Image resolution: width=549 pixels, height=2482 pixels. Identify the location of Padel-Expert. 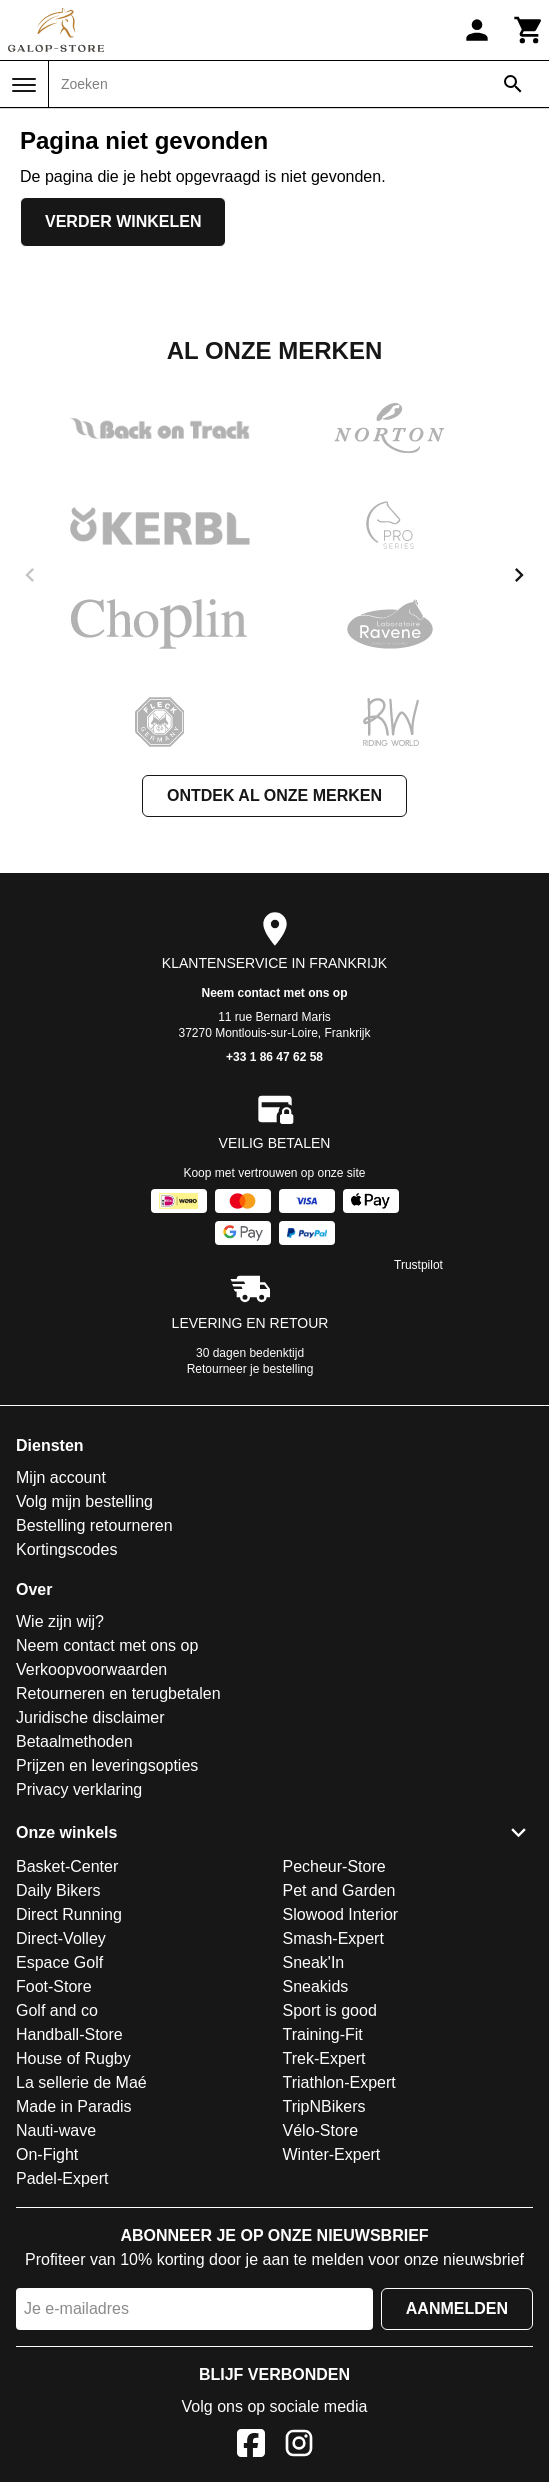
(62, 2178).